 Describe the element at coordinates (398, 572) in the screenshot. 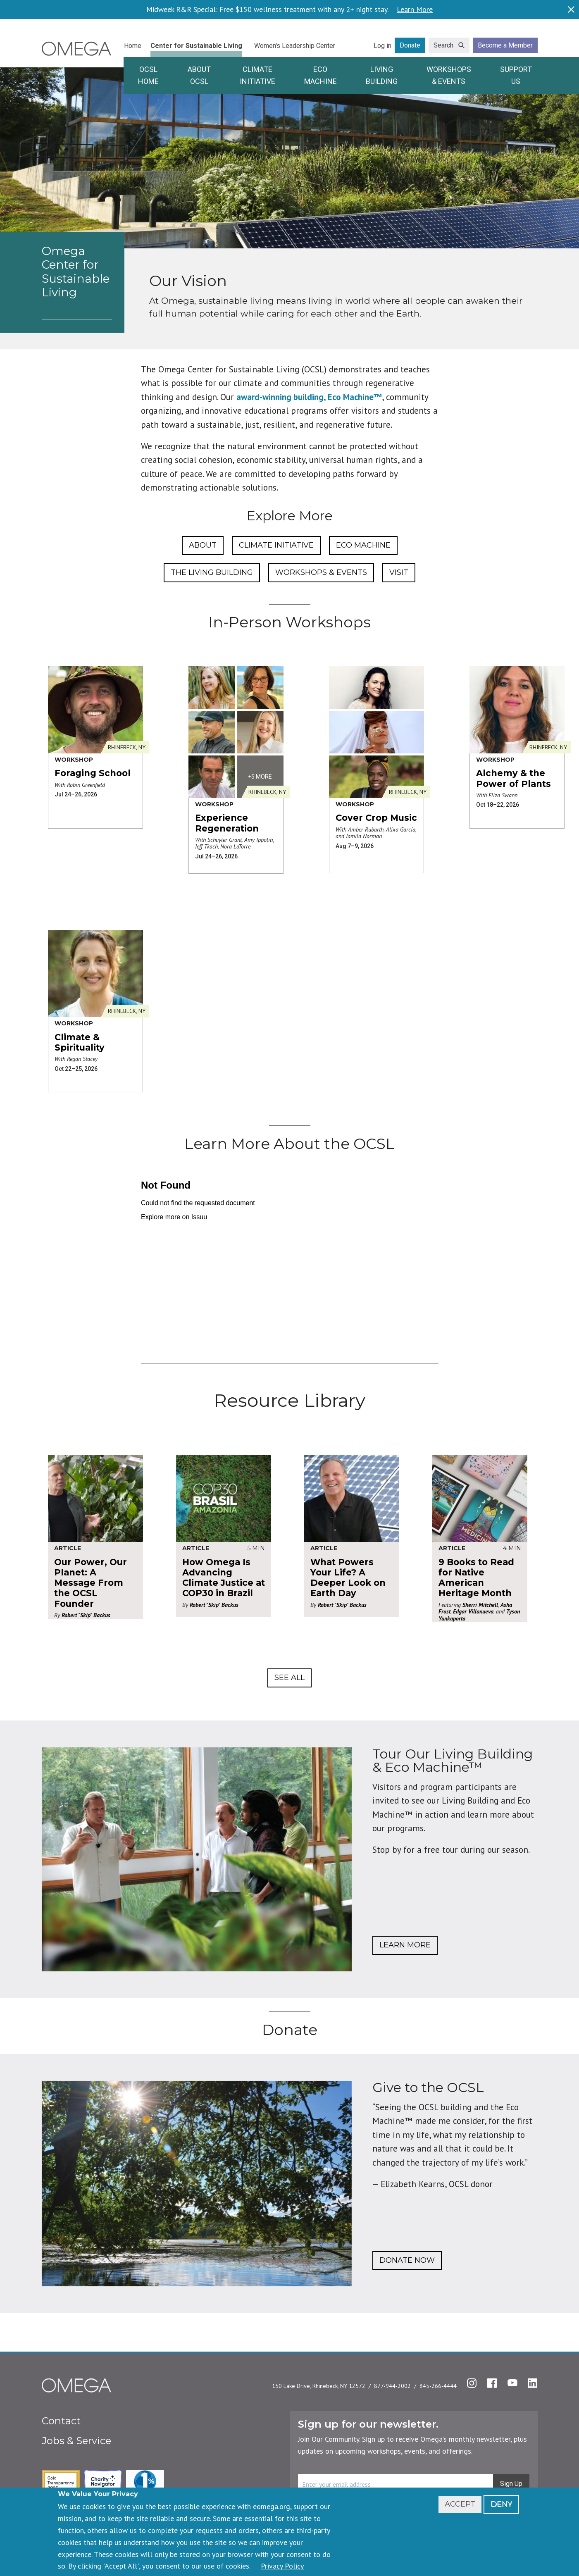

I see `Visit` at that location.